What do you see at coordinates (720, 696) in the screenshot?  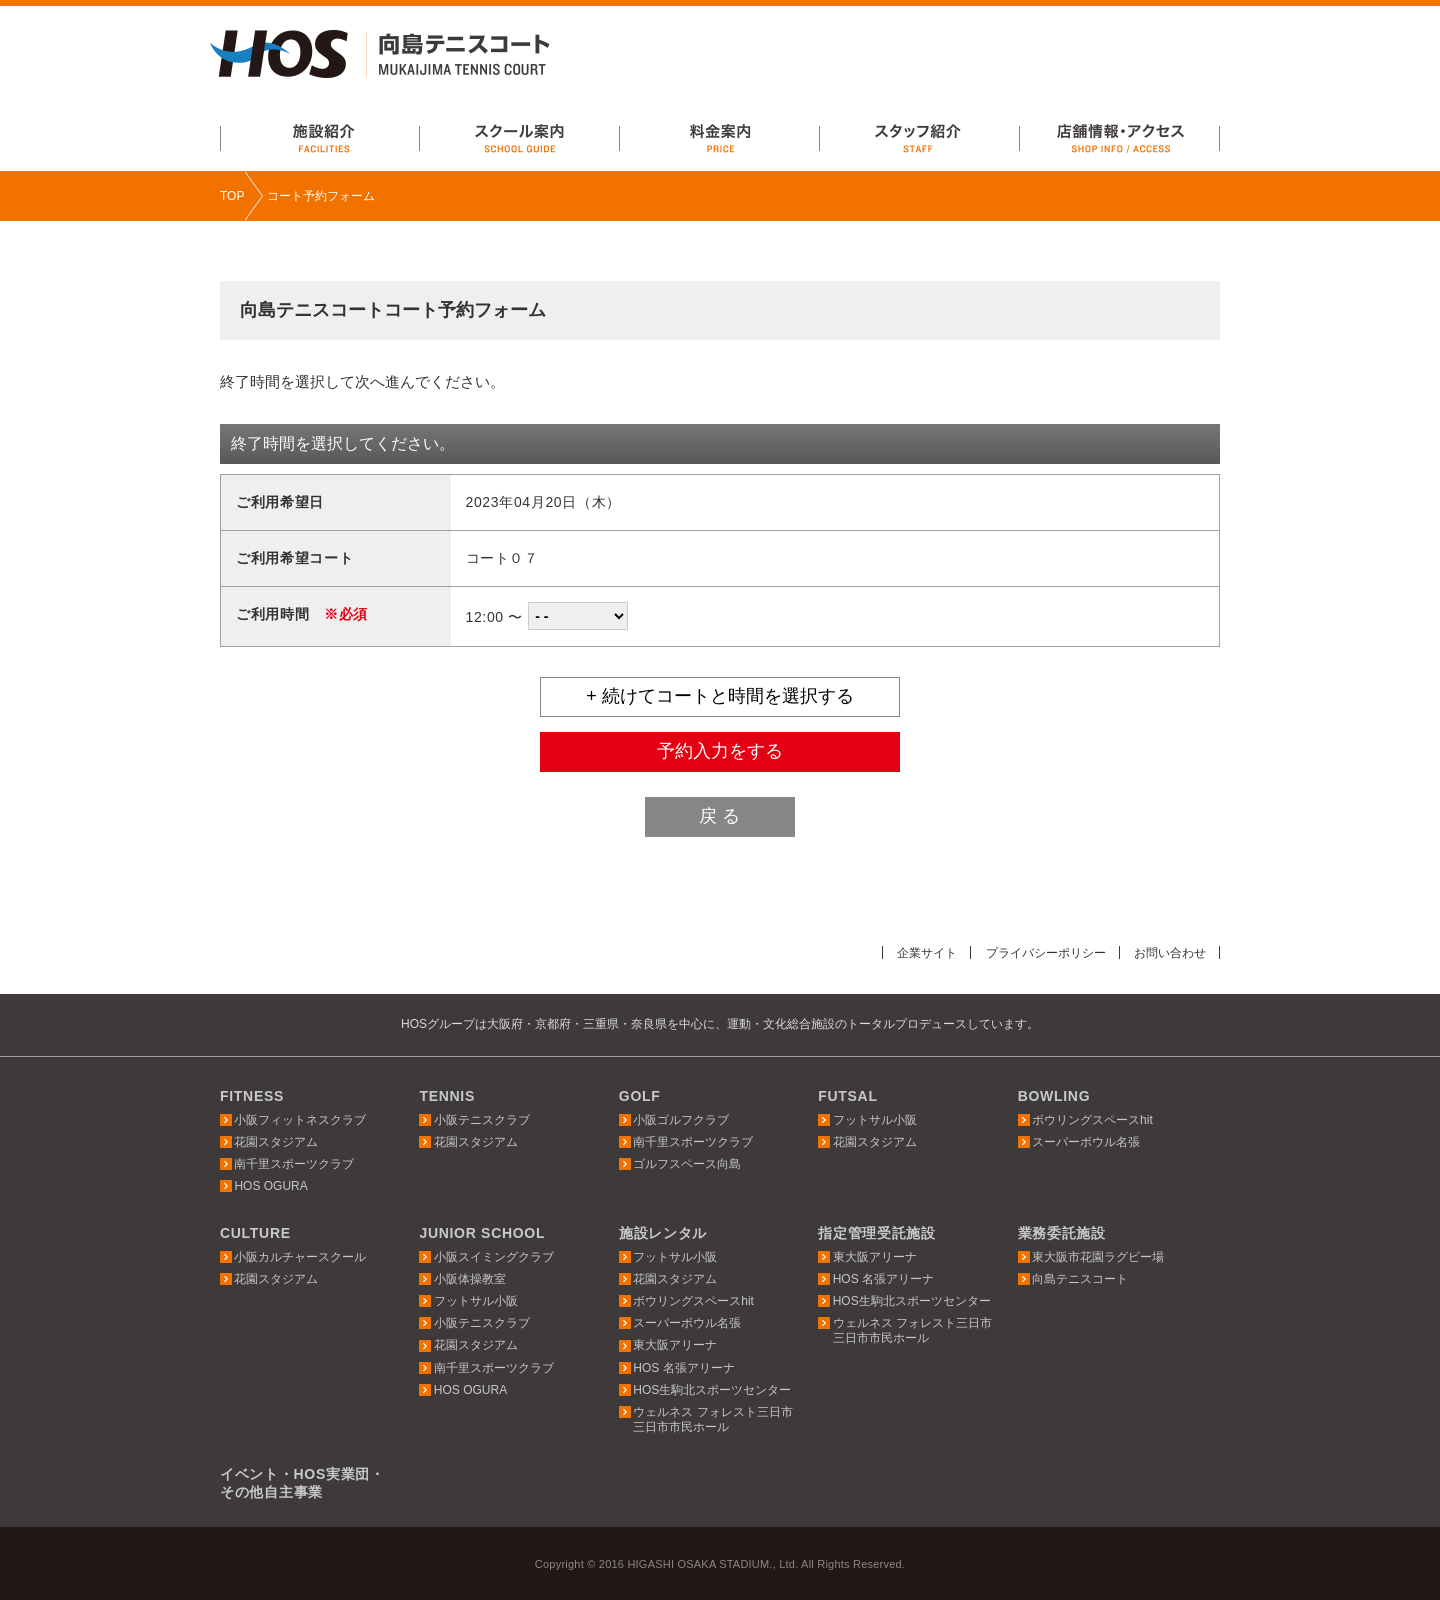 I see `+ 続けてコートと時間を選択する` at bounding box center [720, 696].